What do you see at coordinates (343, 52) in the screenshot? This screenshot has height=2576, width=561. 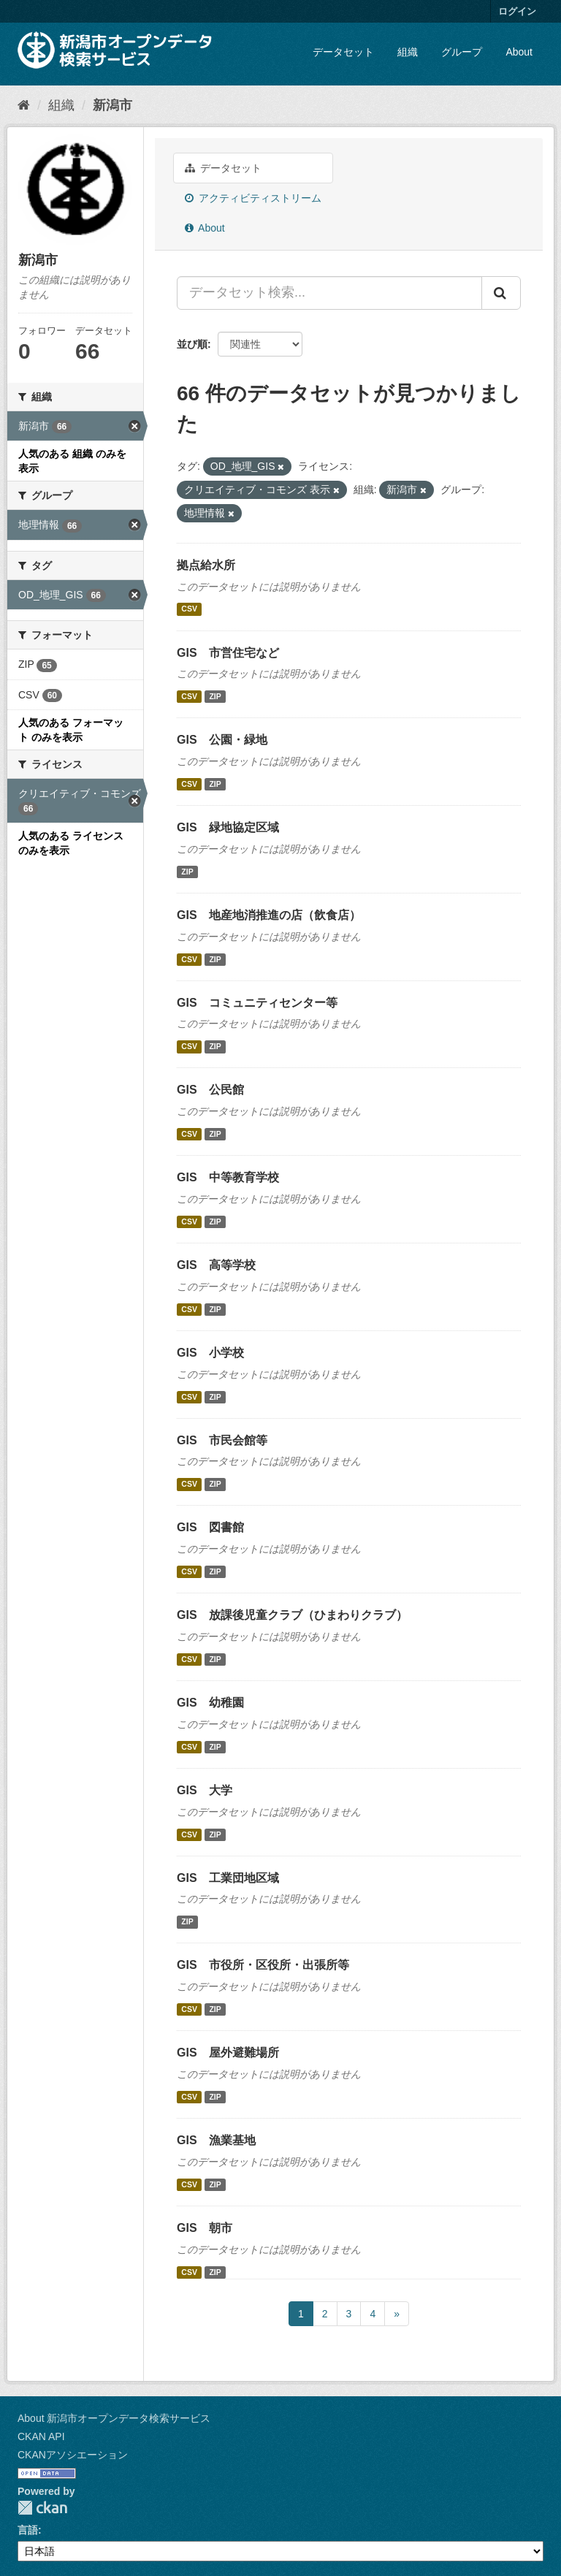 I see `データセット` at bounding box center [343, 52].